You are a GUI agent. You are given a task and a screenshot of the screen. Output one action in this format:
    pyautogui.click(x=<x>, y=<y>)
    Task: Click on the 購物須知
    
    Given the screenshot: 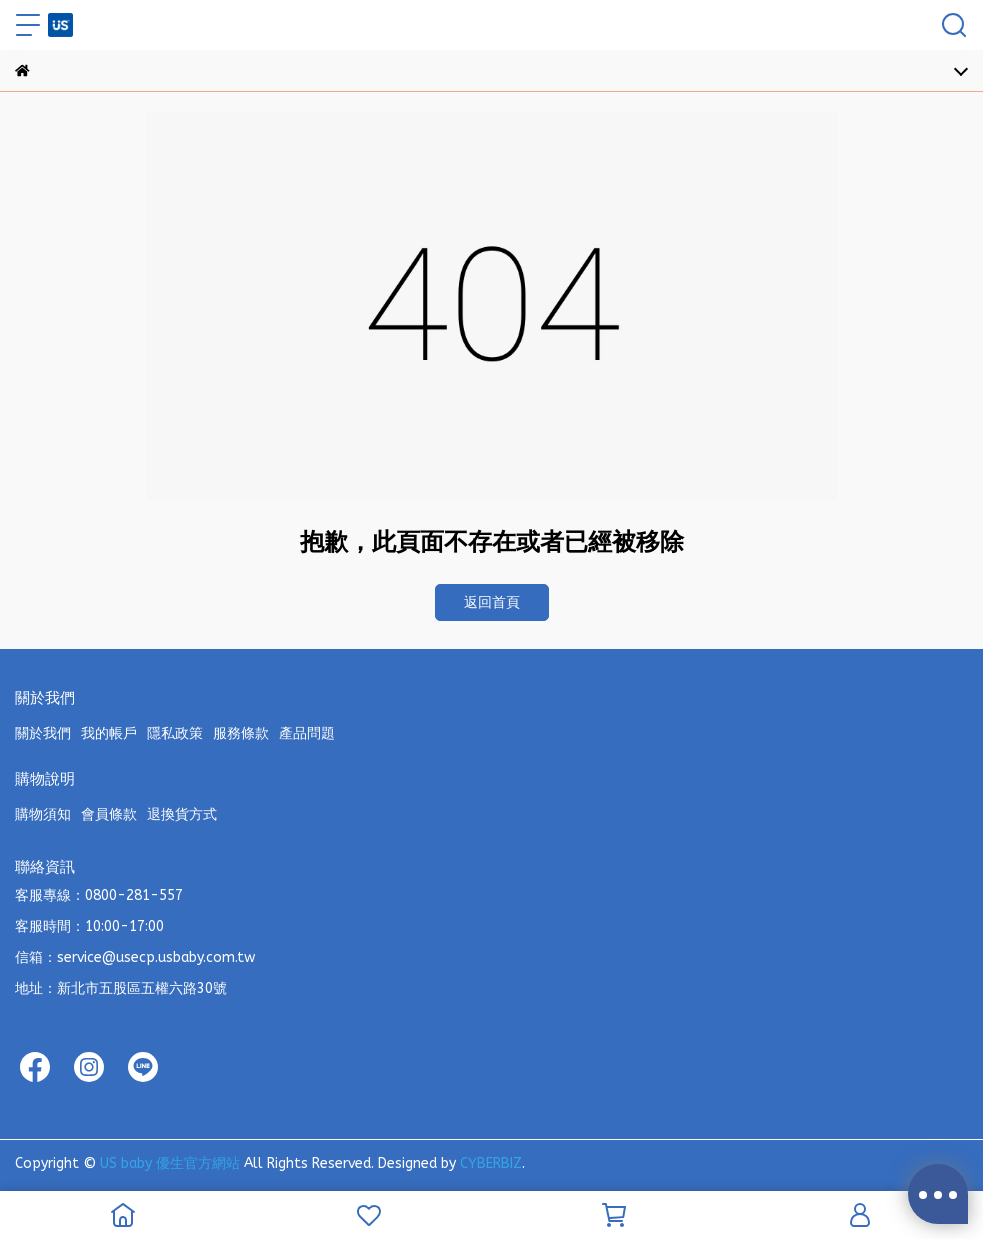 What is the action you would take?
    pyautogui.click(x=43, y=814)
    